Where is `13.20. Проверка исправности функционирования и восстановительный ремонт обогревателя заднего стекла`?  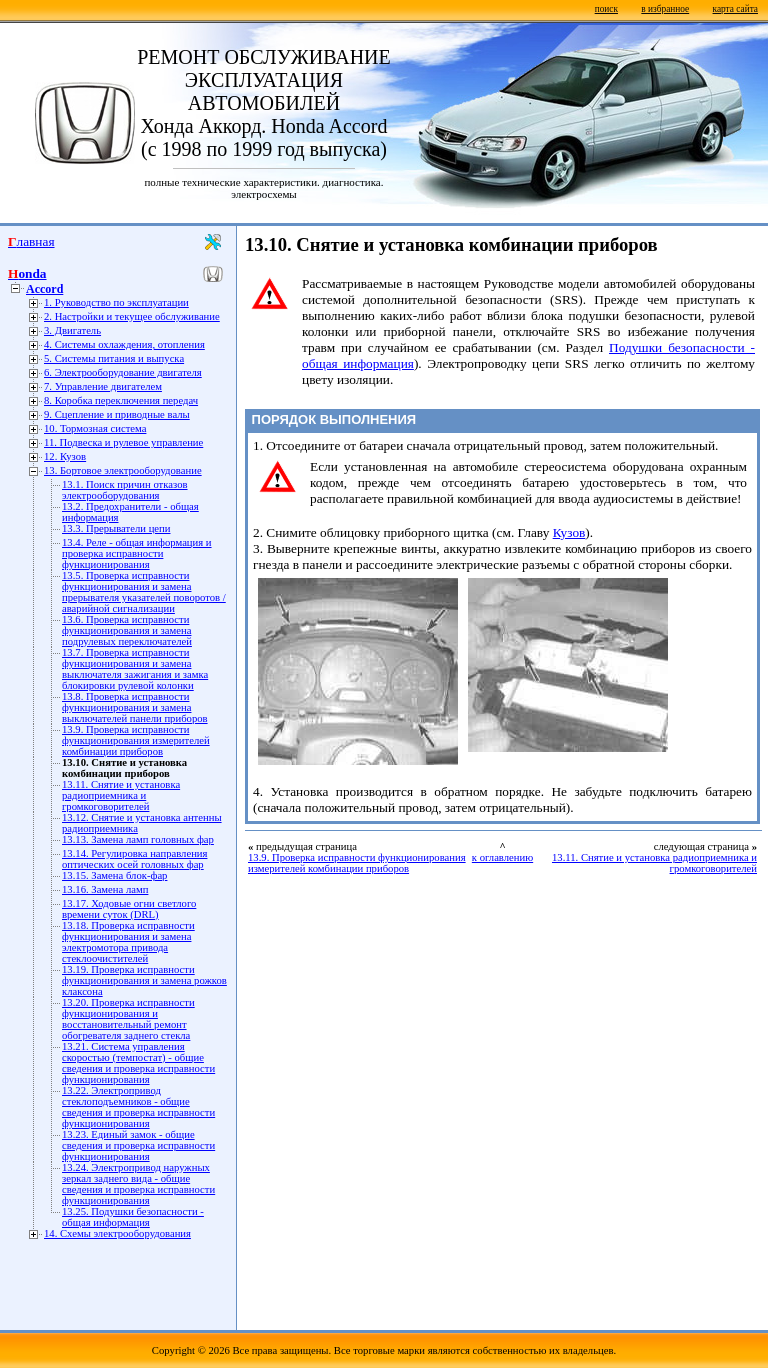 13.20. Проверка исправности функционирования и восстановительный ремонт обогревателя заднего стекла is located at coordinates (128, 1019).